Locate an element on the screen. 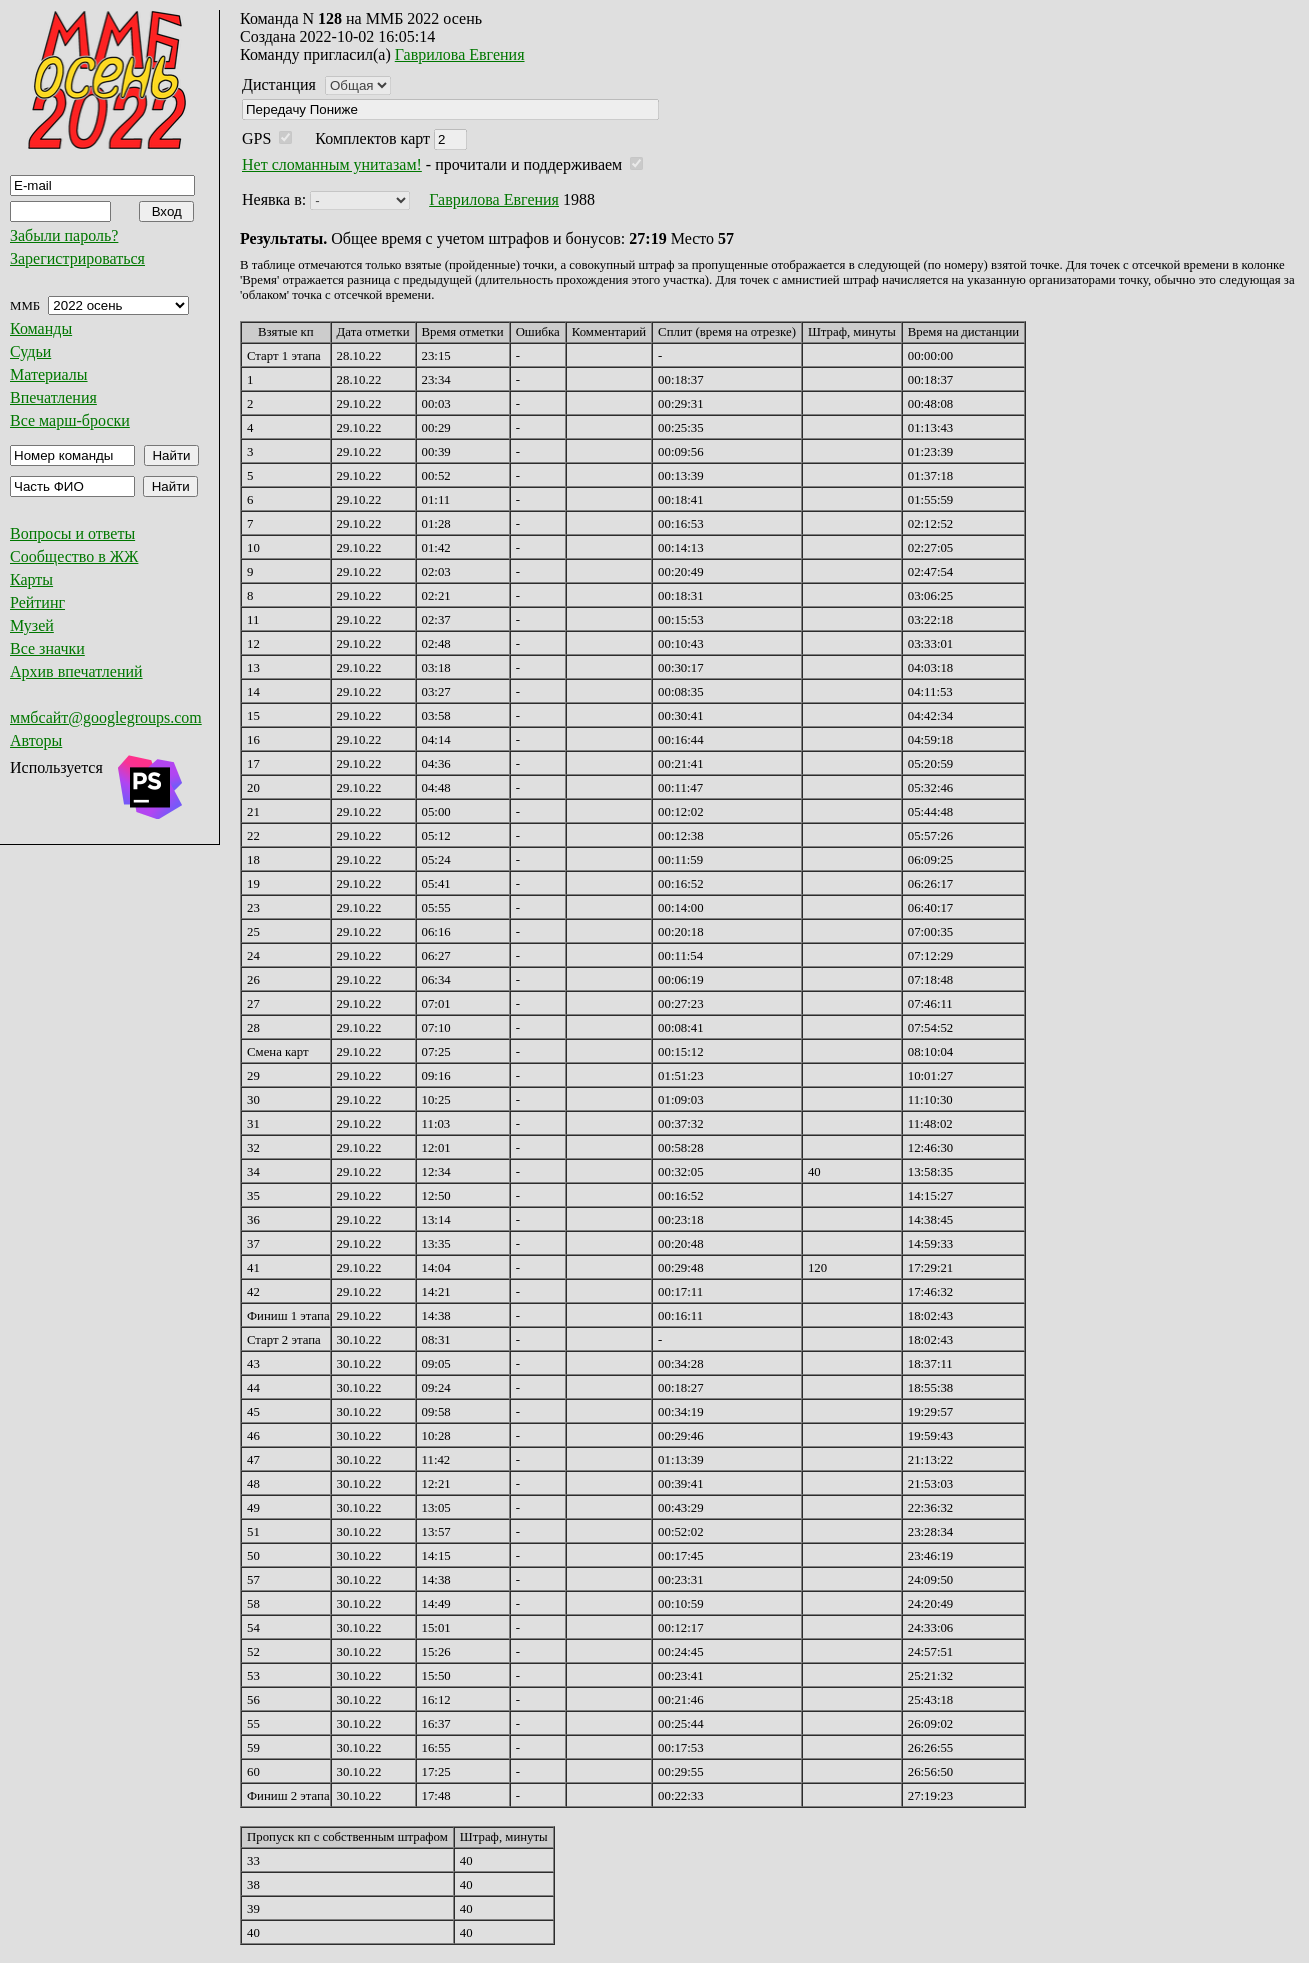 The width and height of the screenshot is (1309, 1963). Карты is located at coordinates (31, 579).